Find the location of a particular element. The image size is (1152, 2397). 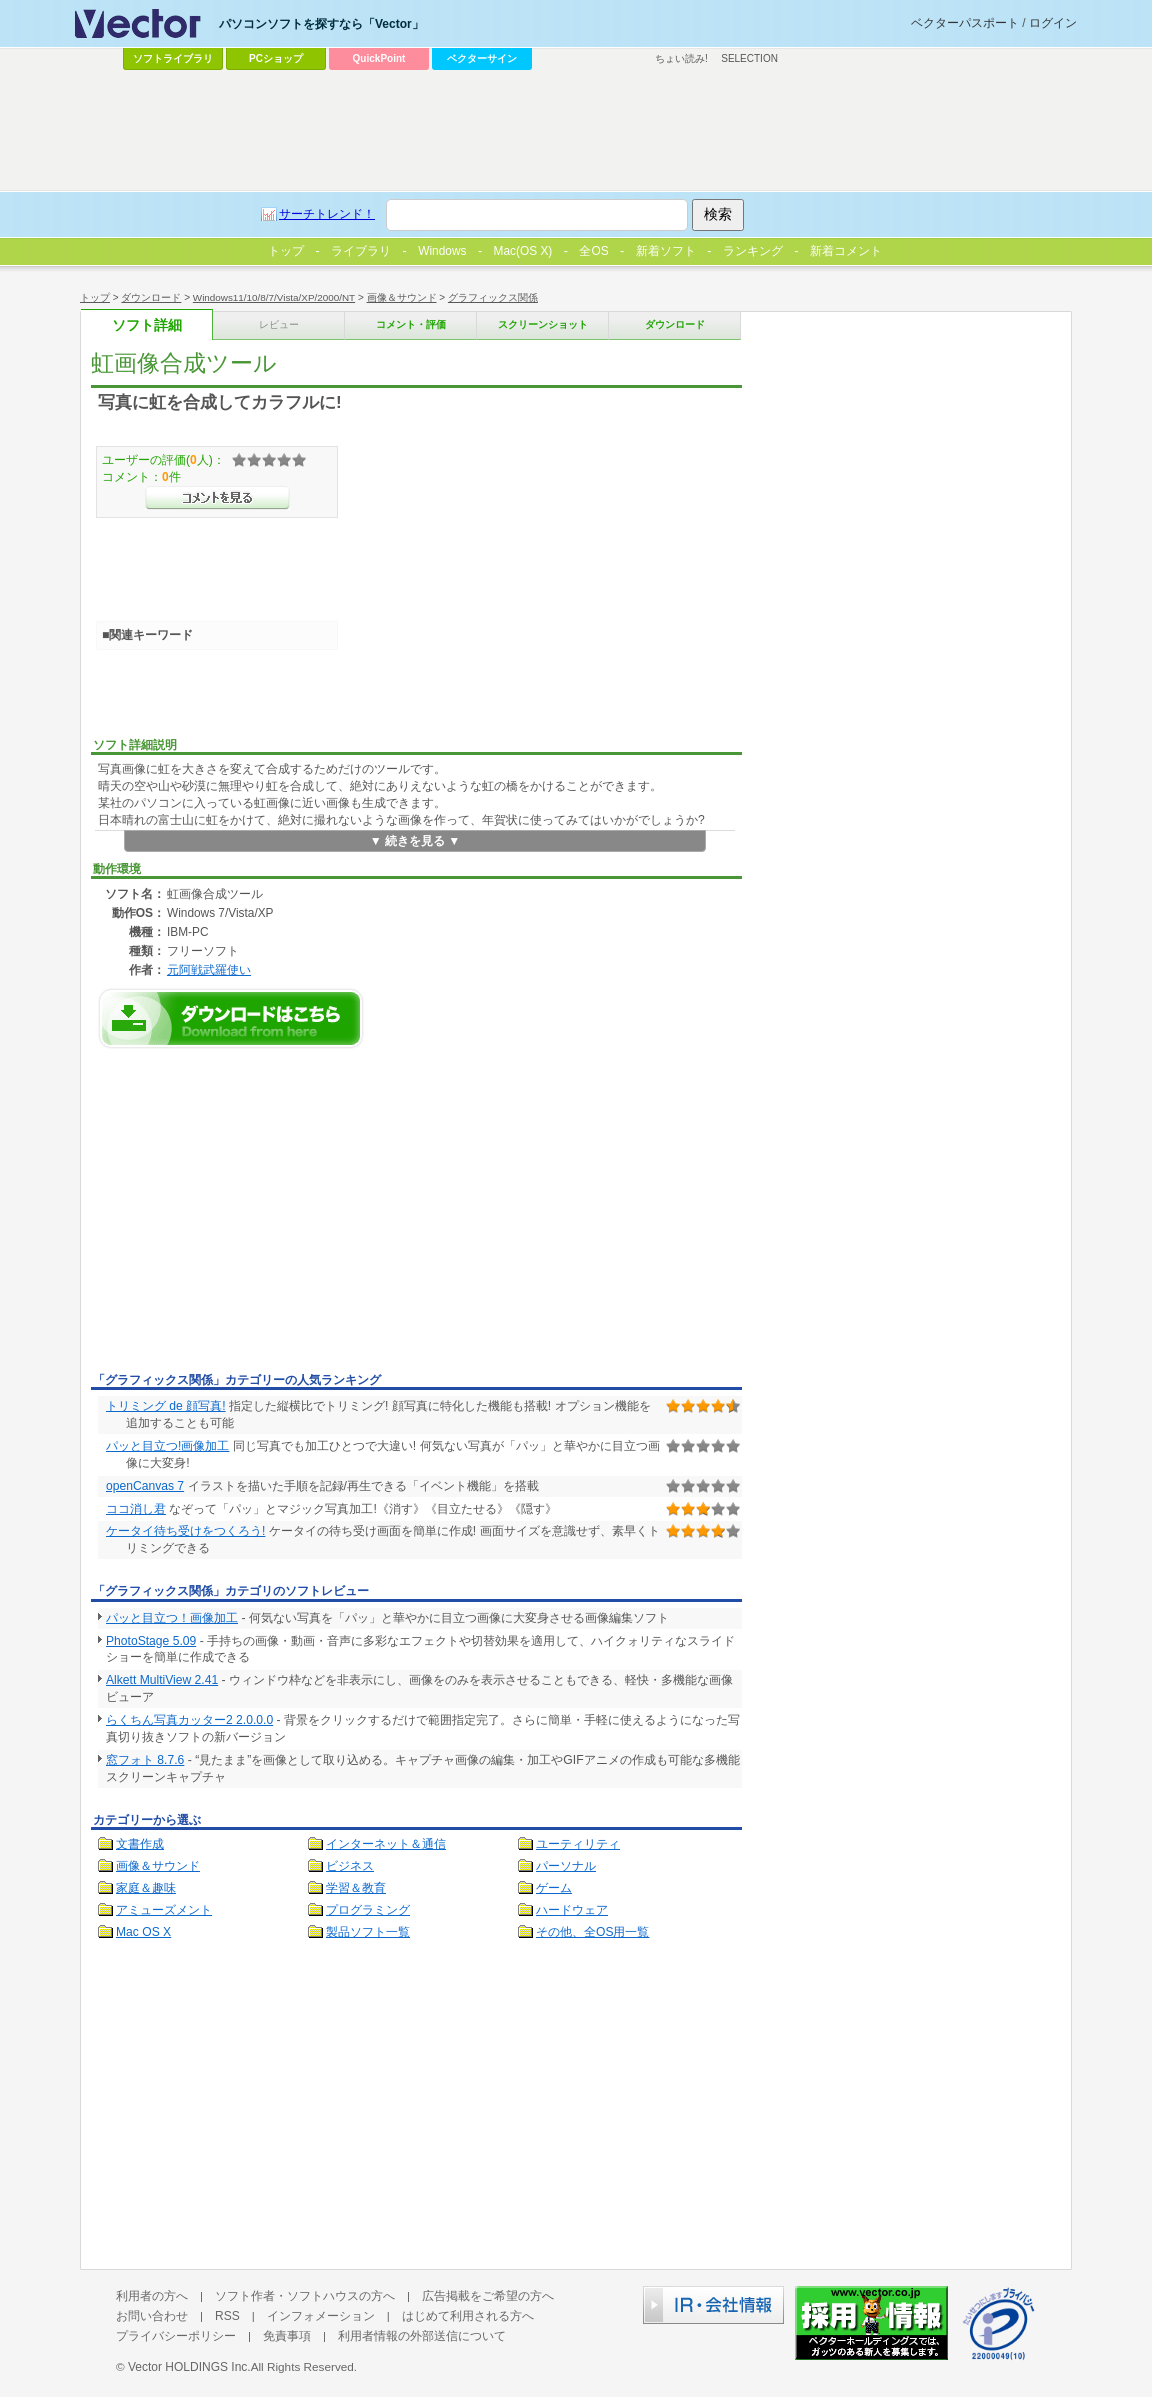

利用者の方へ is located at coordinates (152, 2296).